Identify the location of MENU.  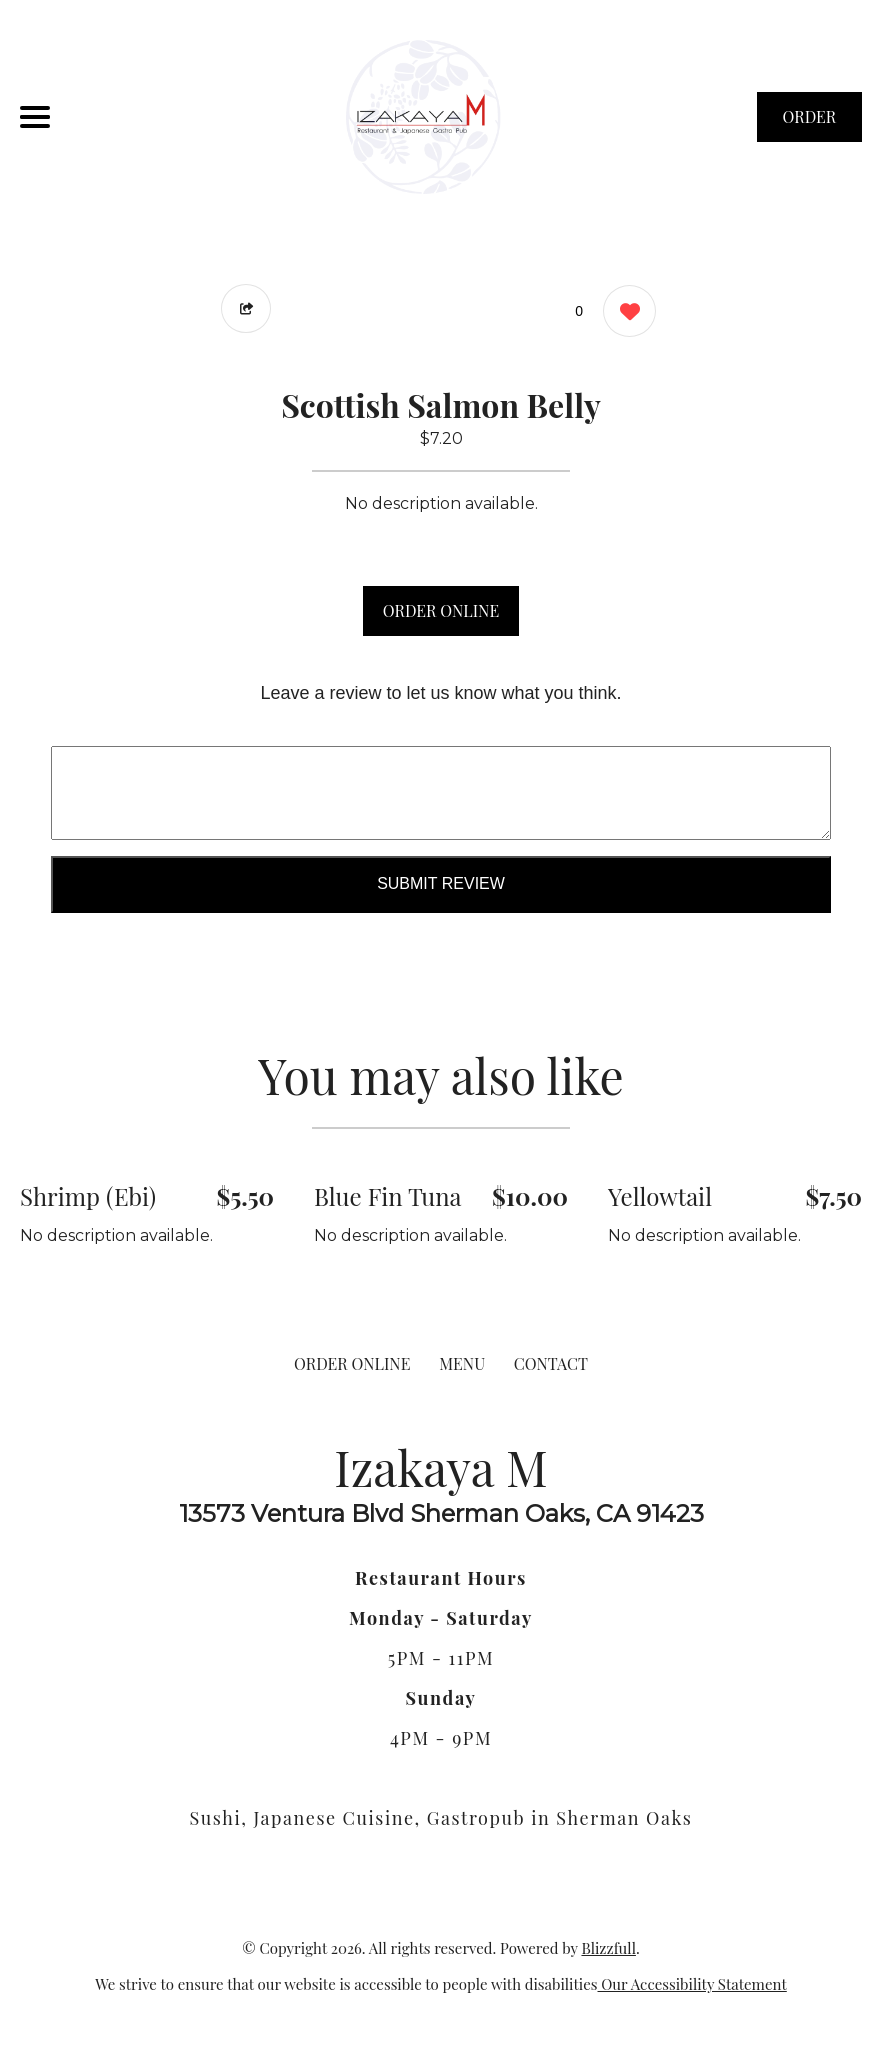
(462, 1363).